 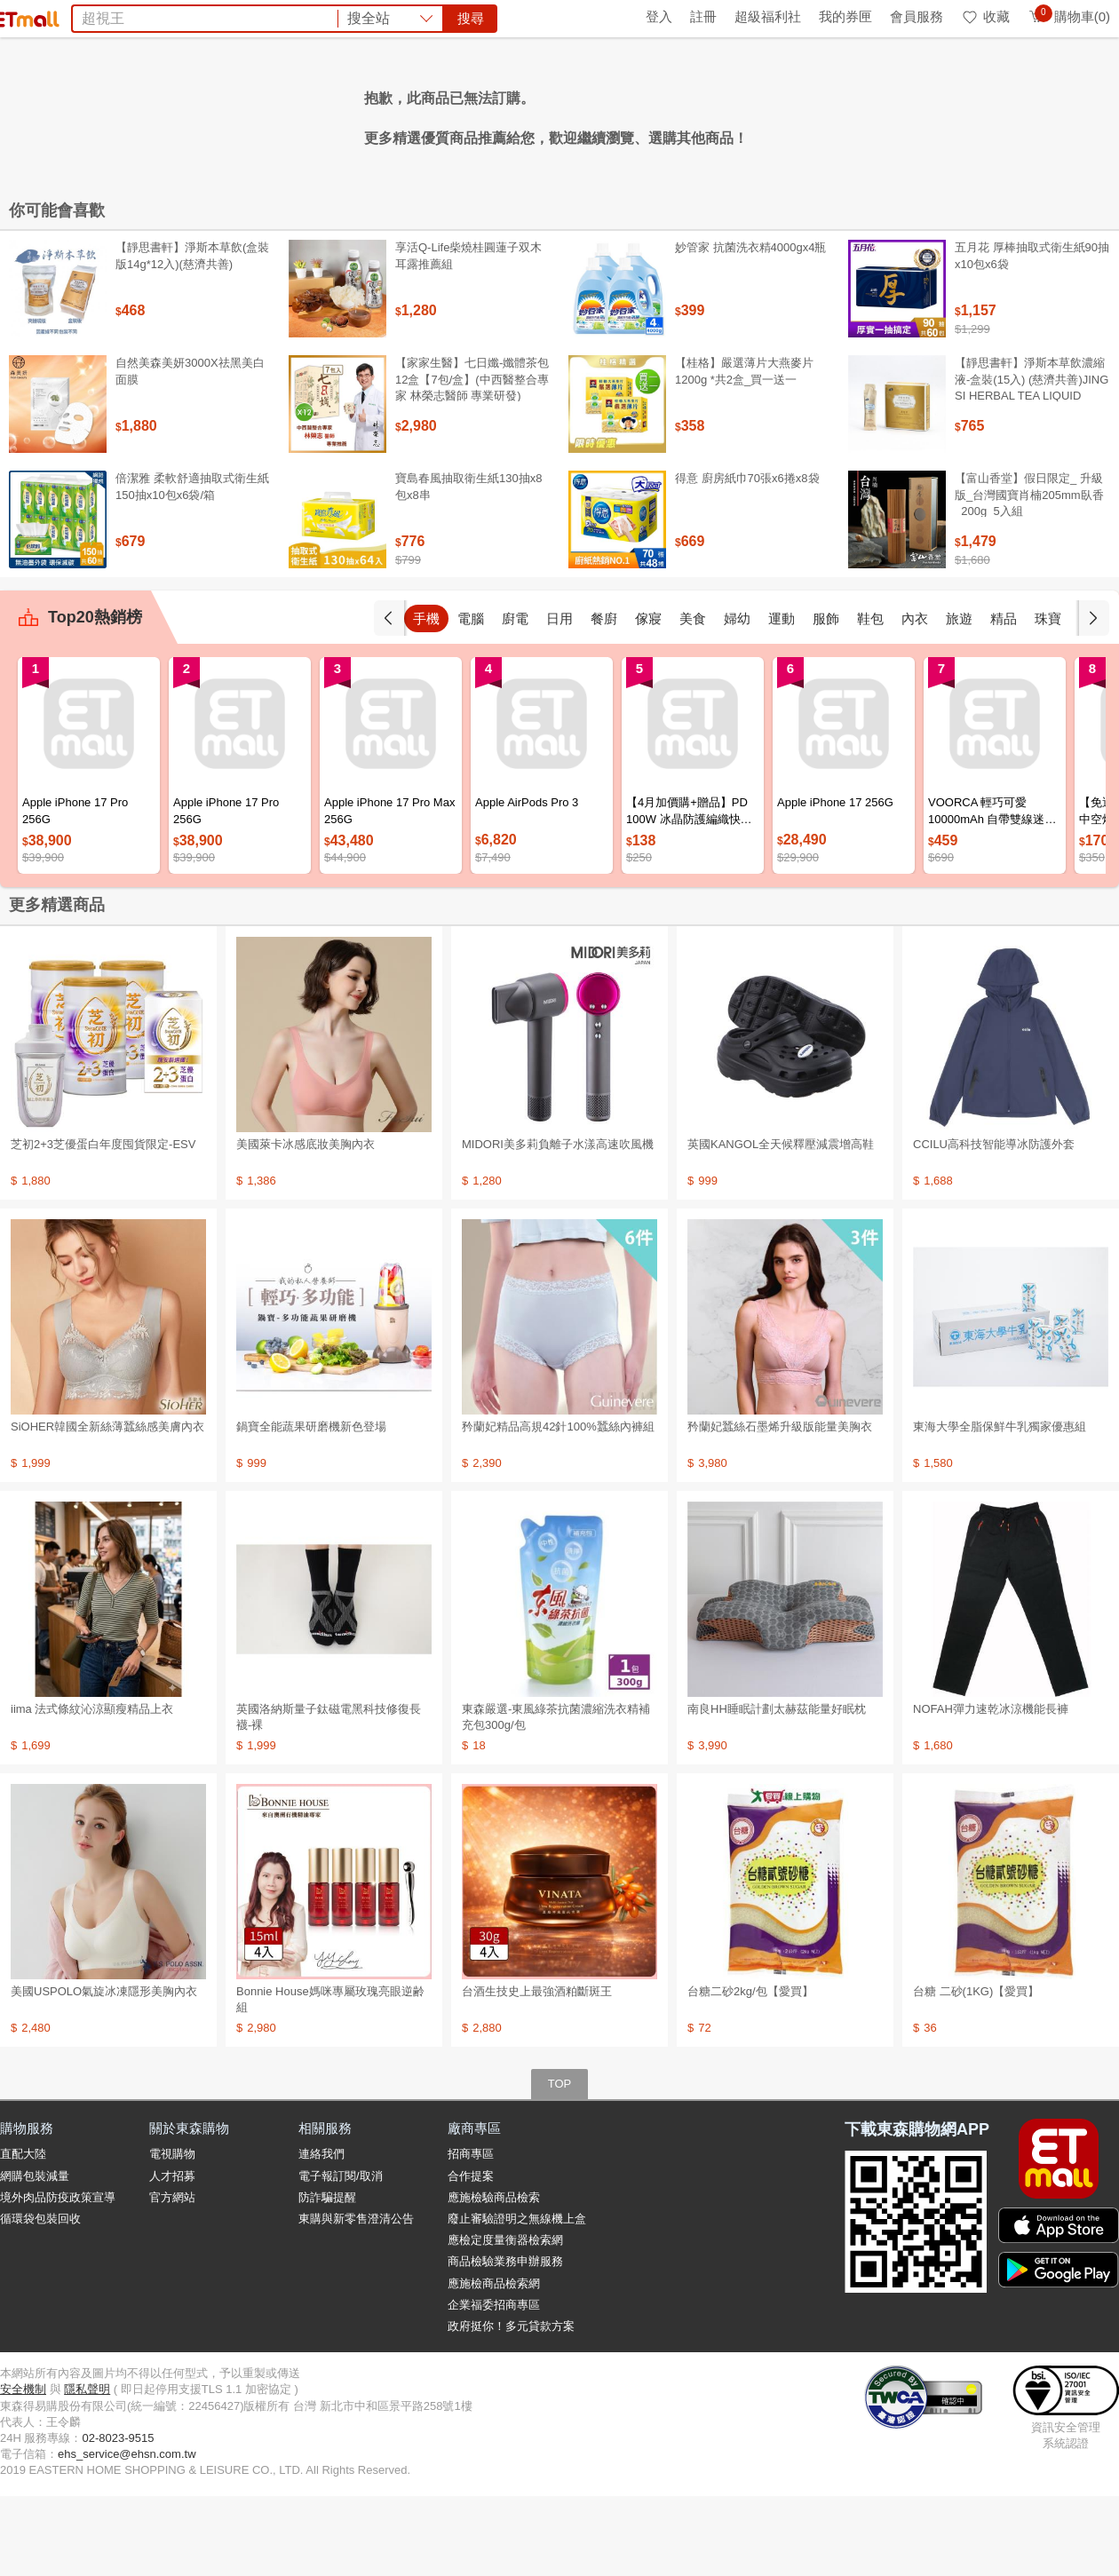 I want to click on 登入, so click(x=659, y=16).